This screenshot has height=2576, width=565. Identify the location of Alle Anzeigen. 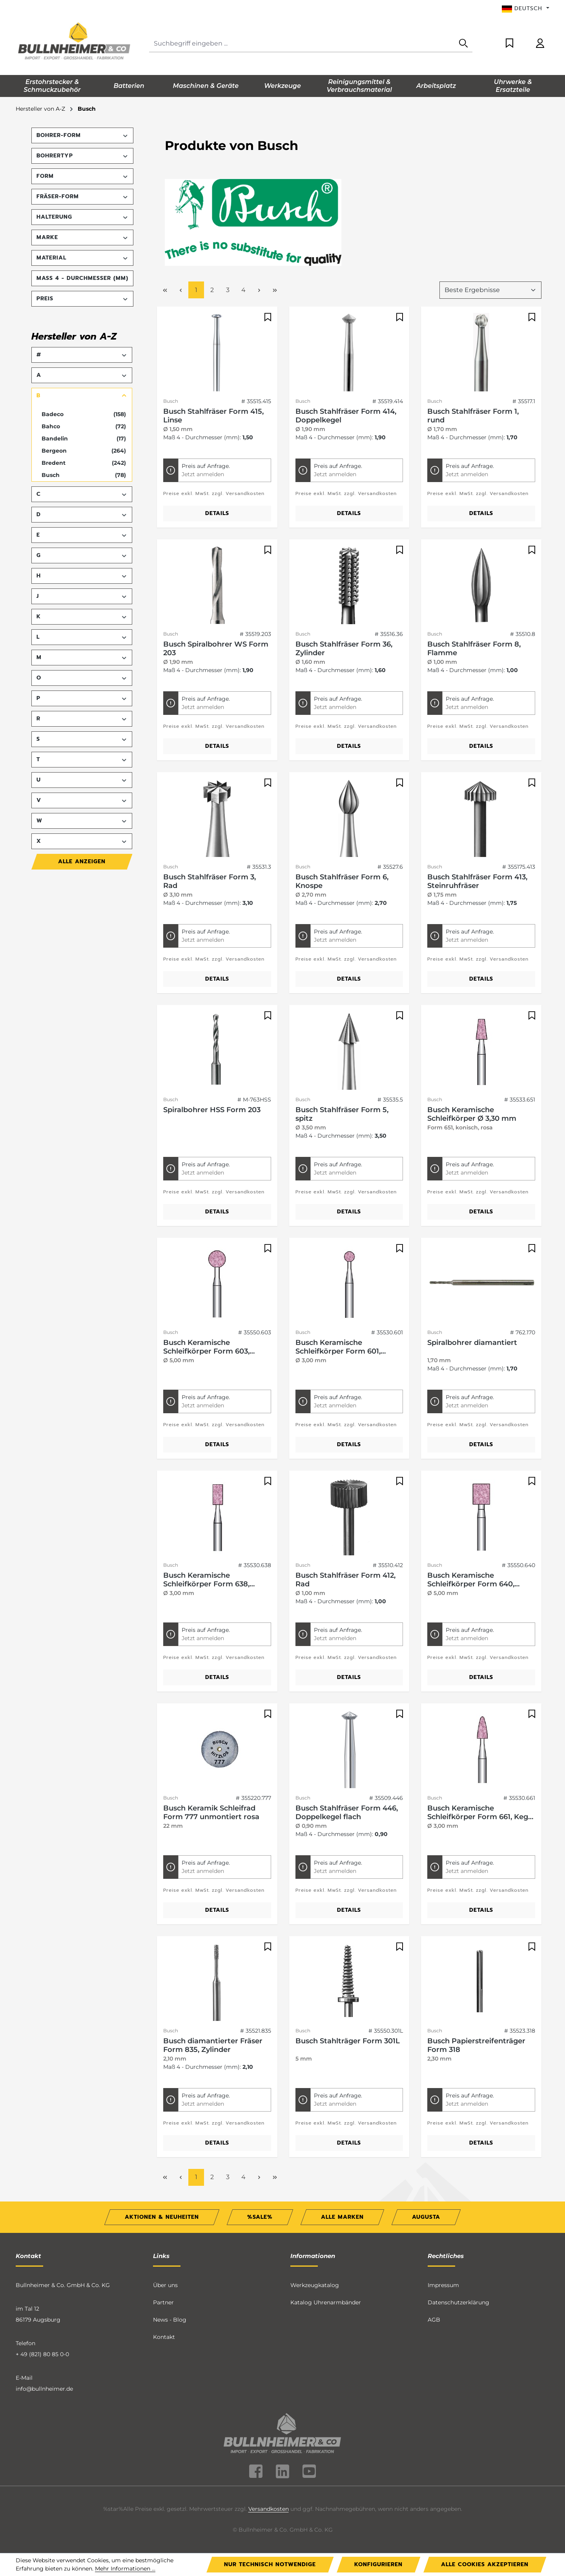
(82, 861).